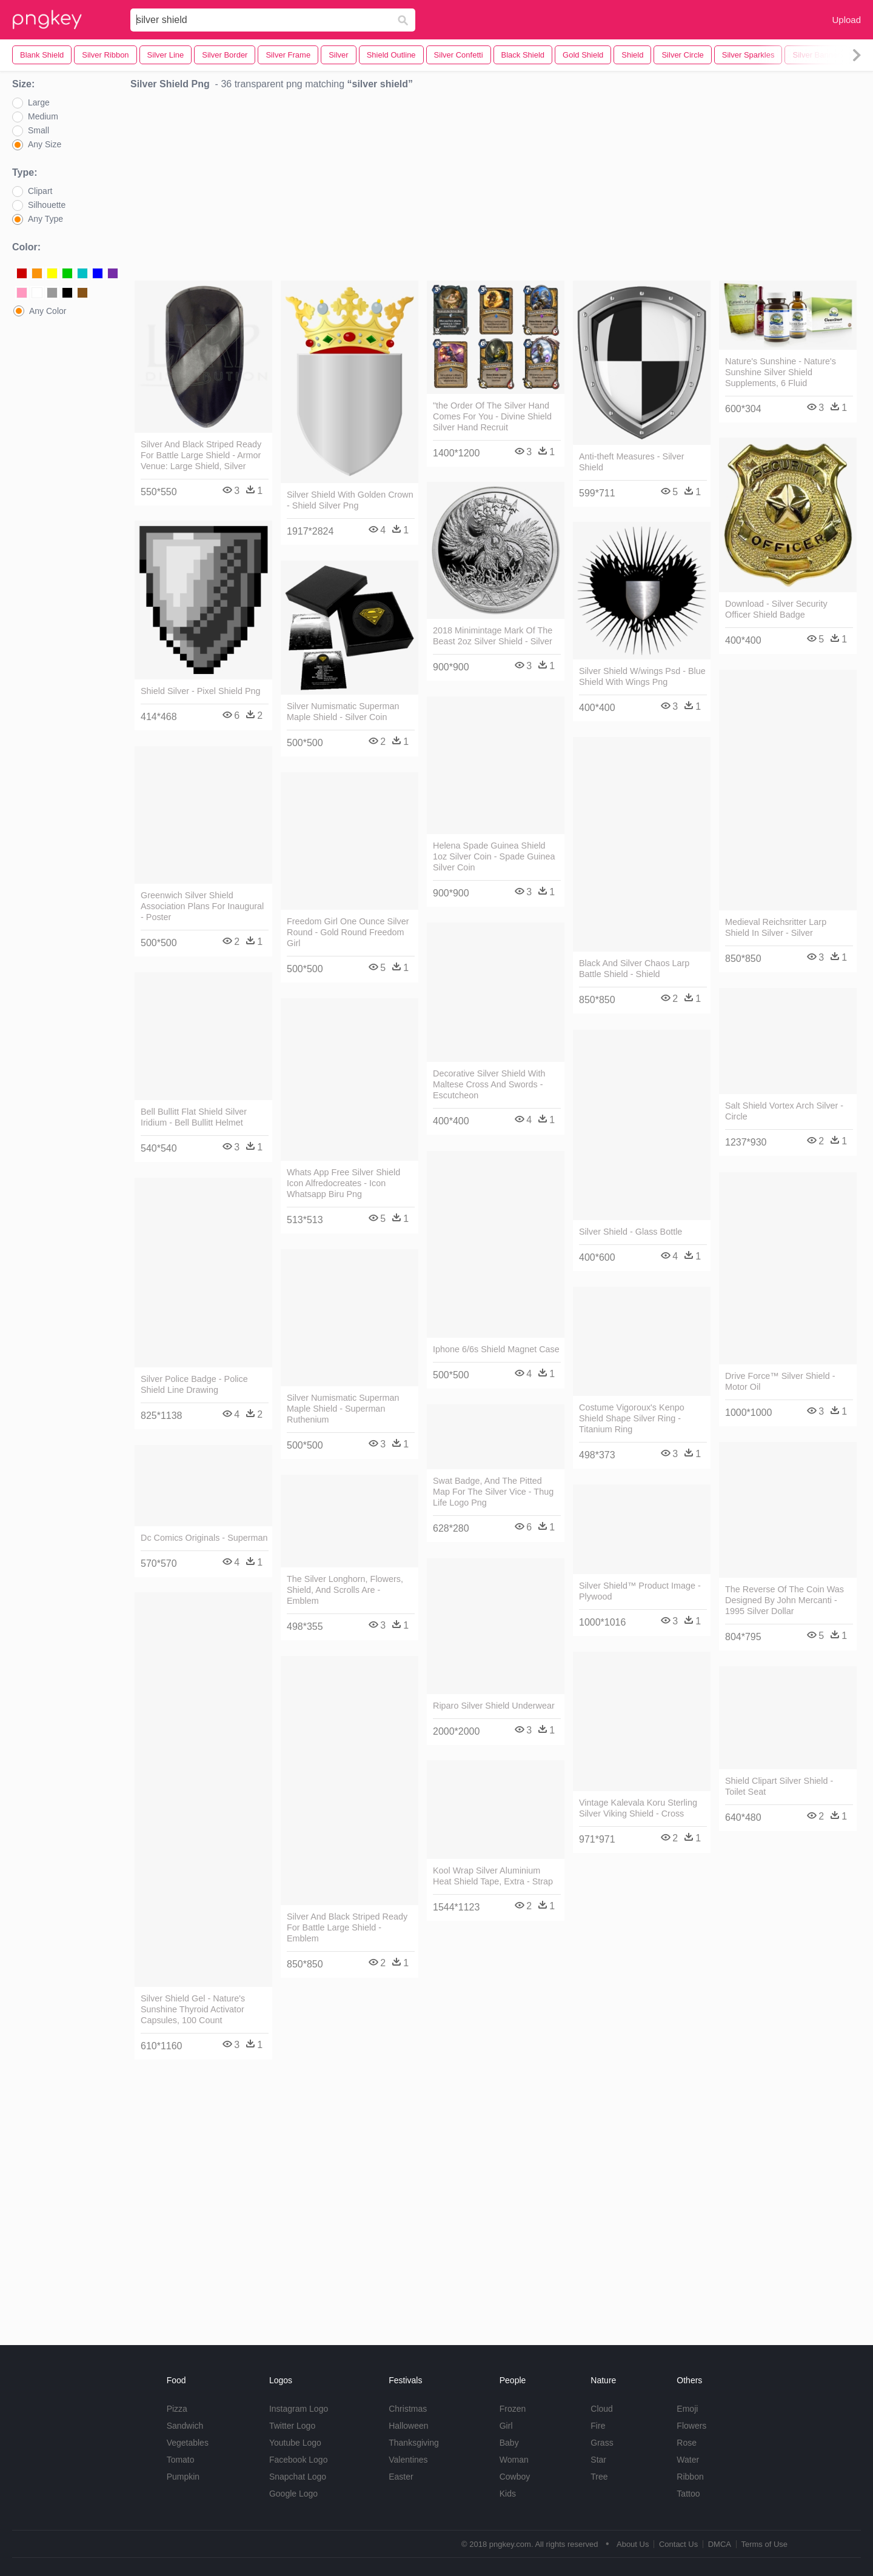  What do you see at coordinates (846, 20) in the screenshot?
I see `Upload` at bounding box center [846, 20].